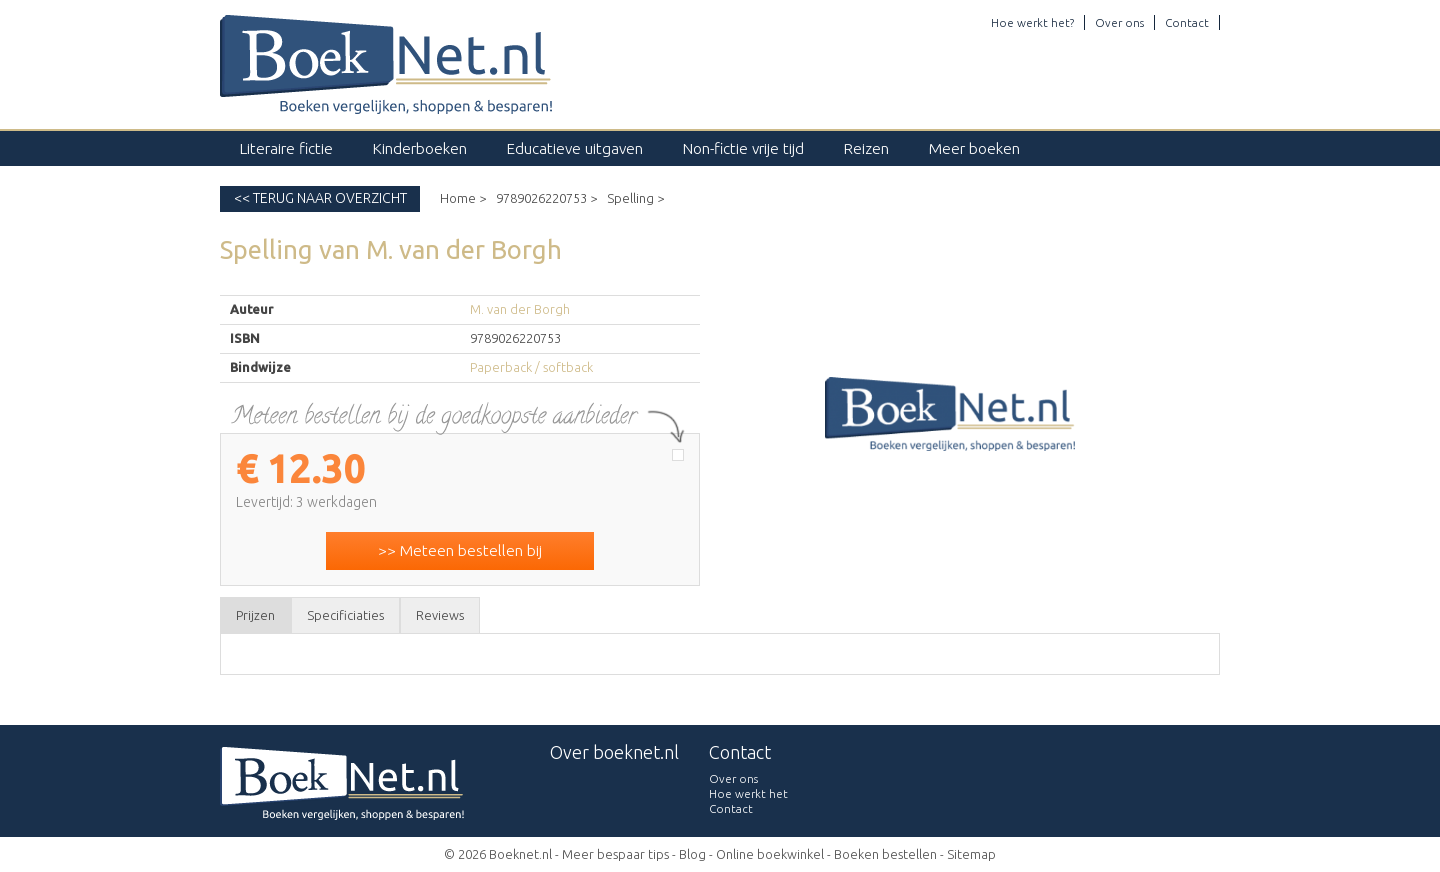 The width and height of the screenshot is (1440, 872). Describe the element at coordinates (770, 854) in the screenshot. I see `Online boekwinkel` at that location.